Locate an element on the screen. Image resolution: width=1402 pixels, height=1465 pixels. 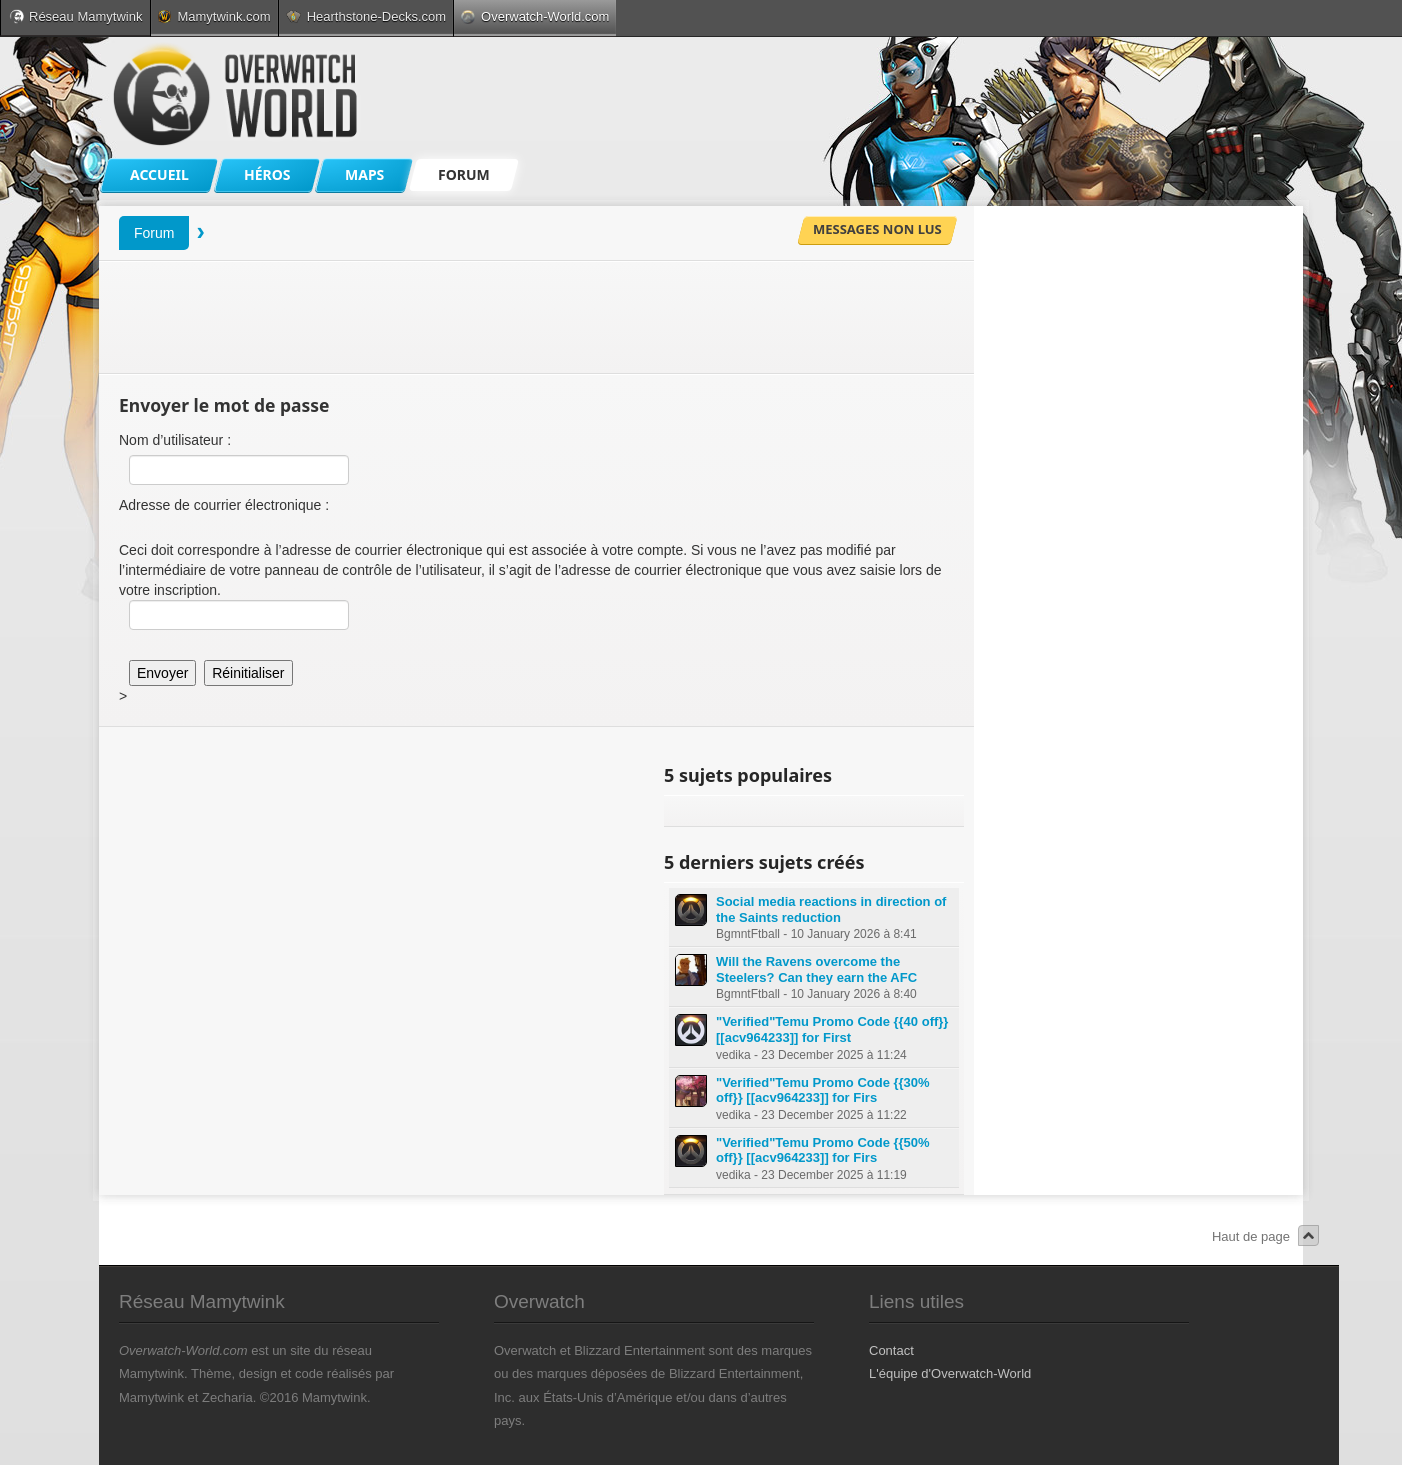
Hearthstone-Decks.com is located at coordinates (366, 16).